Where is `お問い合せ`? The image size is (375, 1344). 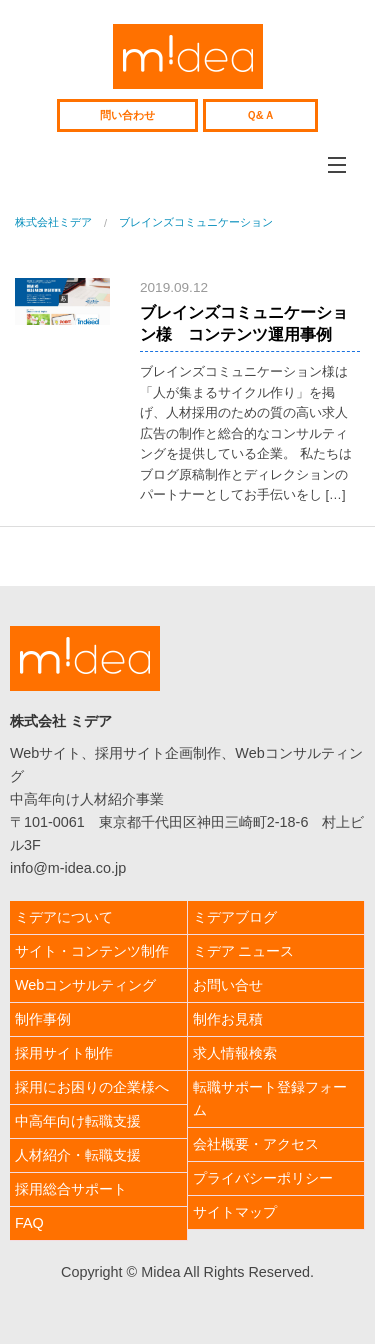
お問い合せ is located at coordinates (228, 985).